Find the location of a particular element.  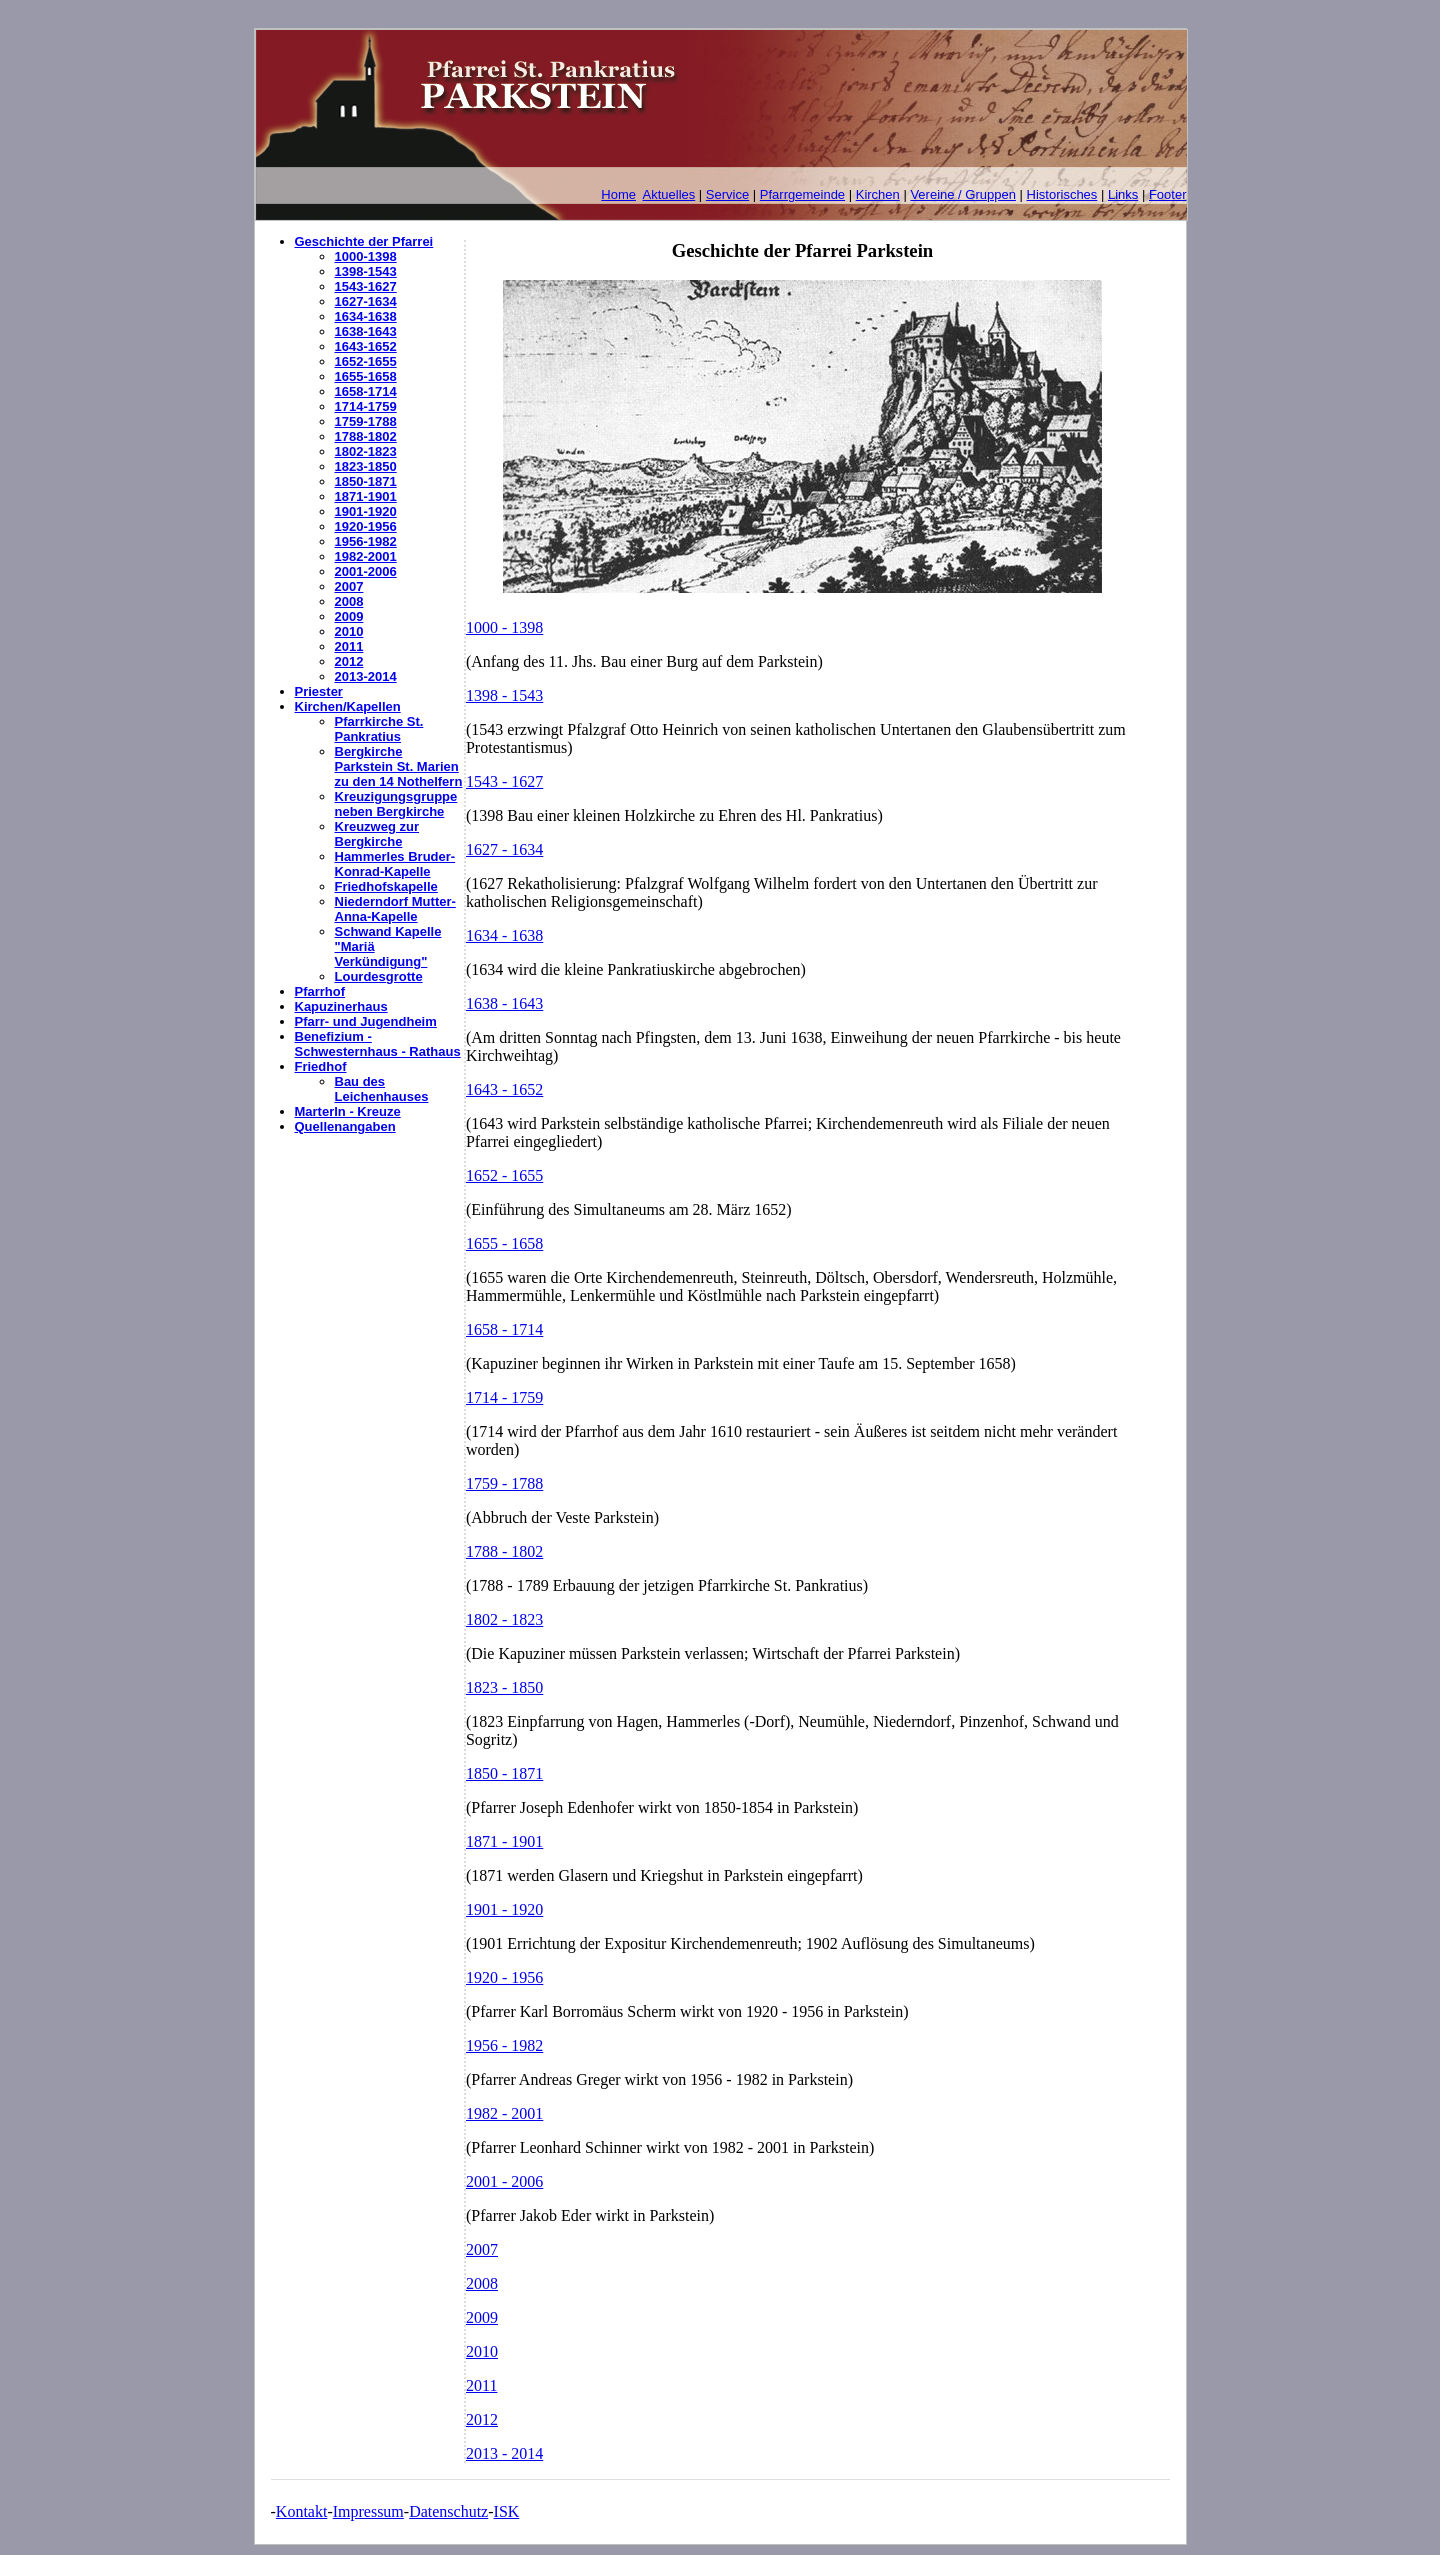

1398-1543 is located at coordinates (366, 271).